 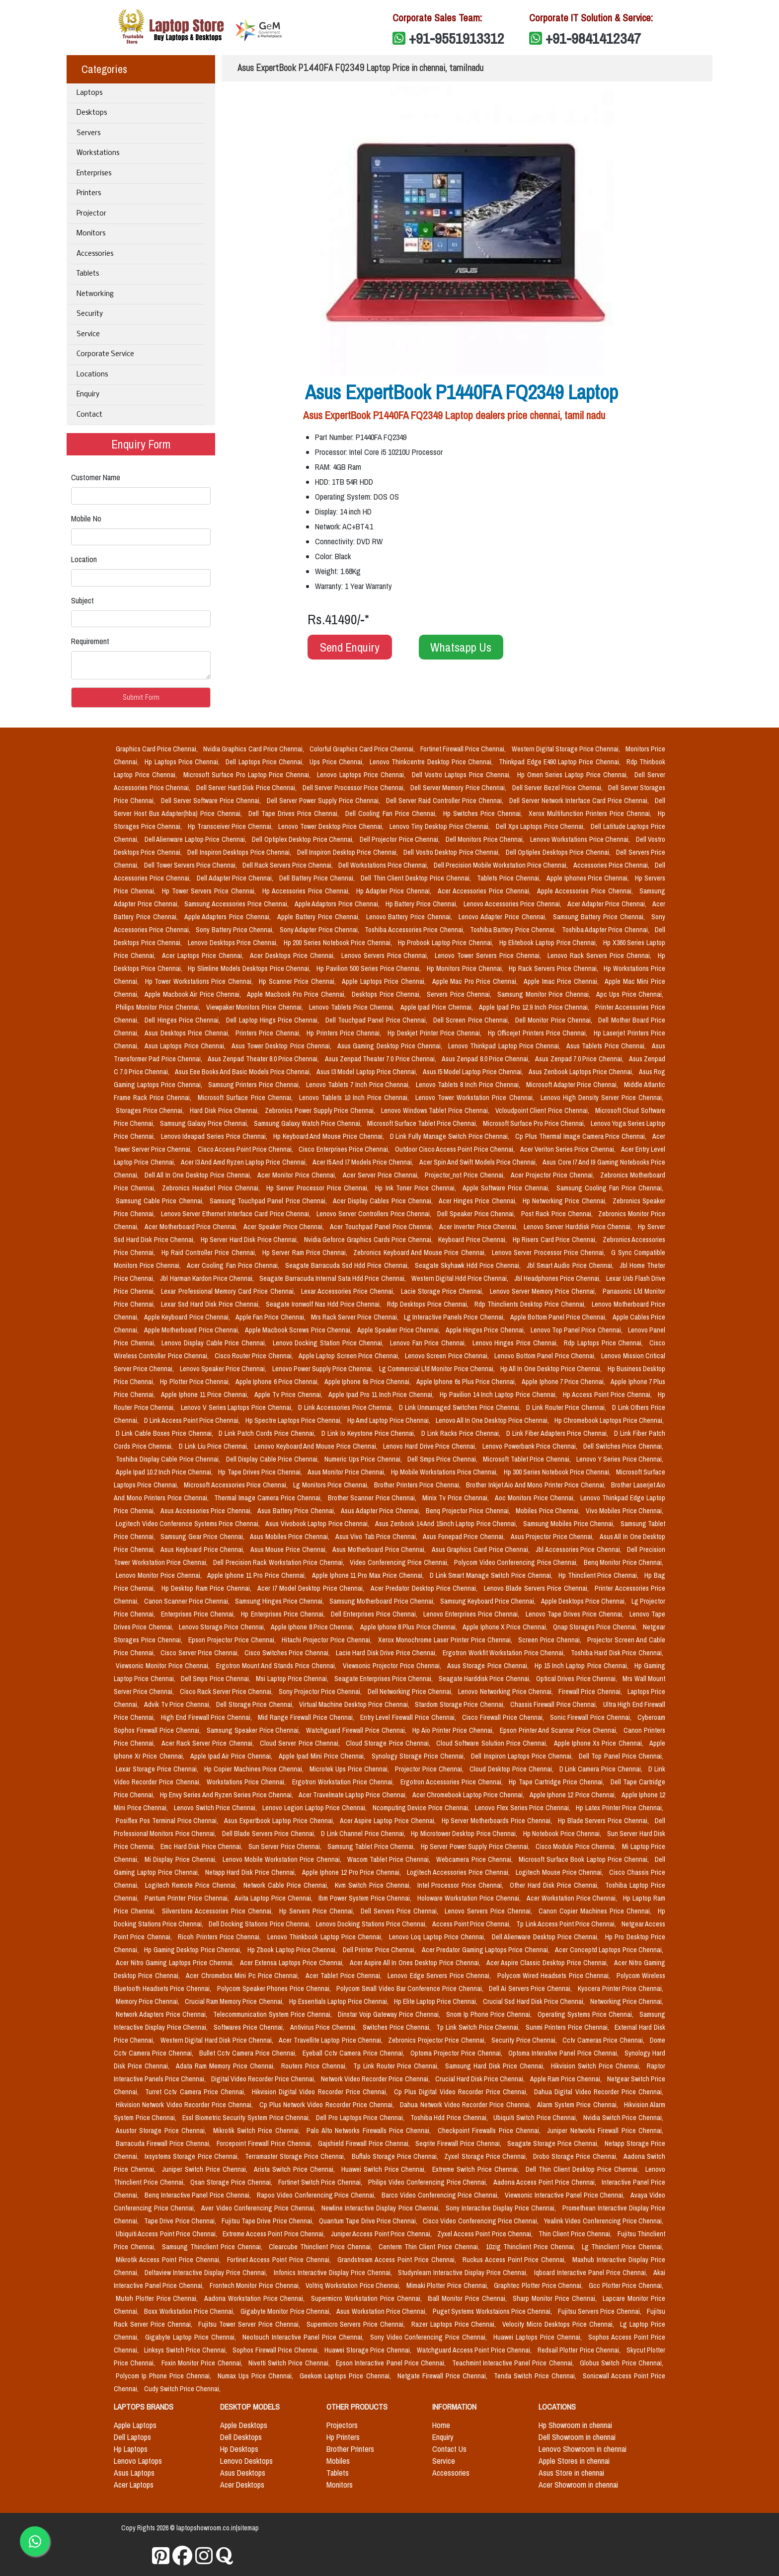 I want to click on Hp Plotter Price Chennai,, so click(x=196, y=1381).